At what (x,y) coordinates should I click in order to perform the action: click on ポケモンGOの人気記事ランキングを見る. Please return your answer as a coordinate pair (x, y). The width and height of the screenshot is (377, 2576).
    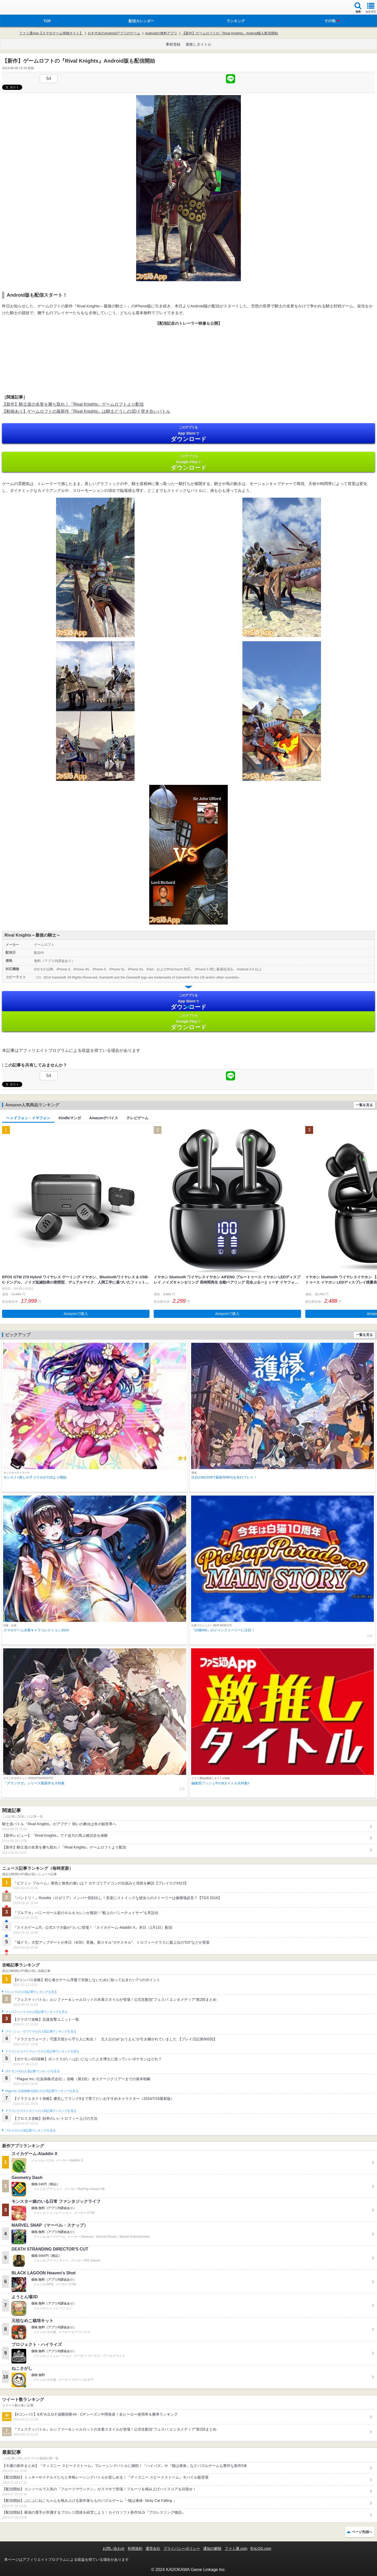
    Looking at the image, I should click on (32, 2071).